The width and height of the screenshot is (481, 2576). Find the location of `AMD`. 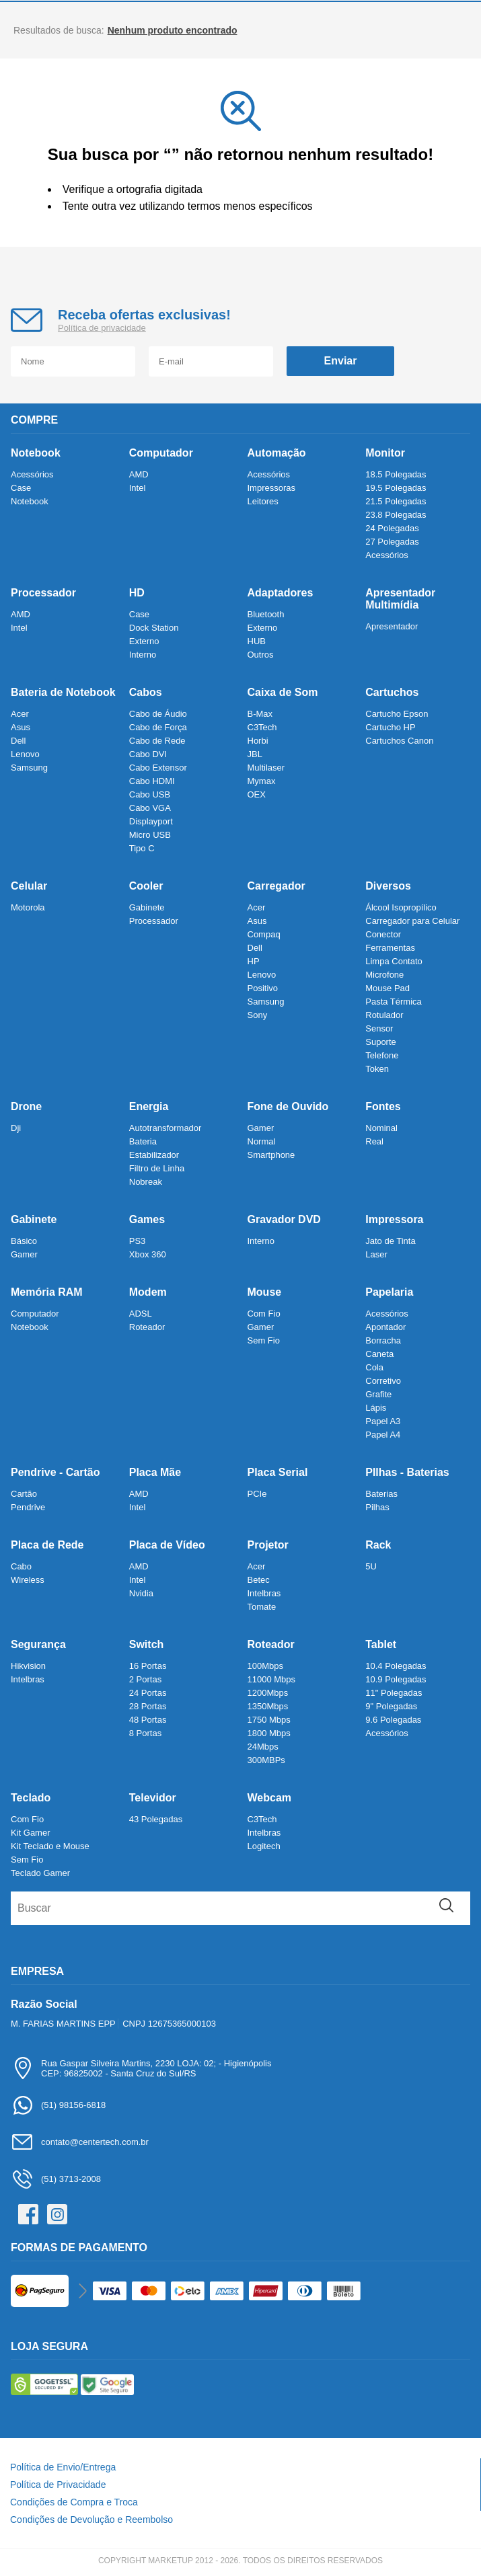

AMD is located at coordinates (139, 474).